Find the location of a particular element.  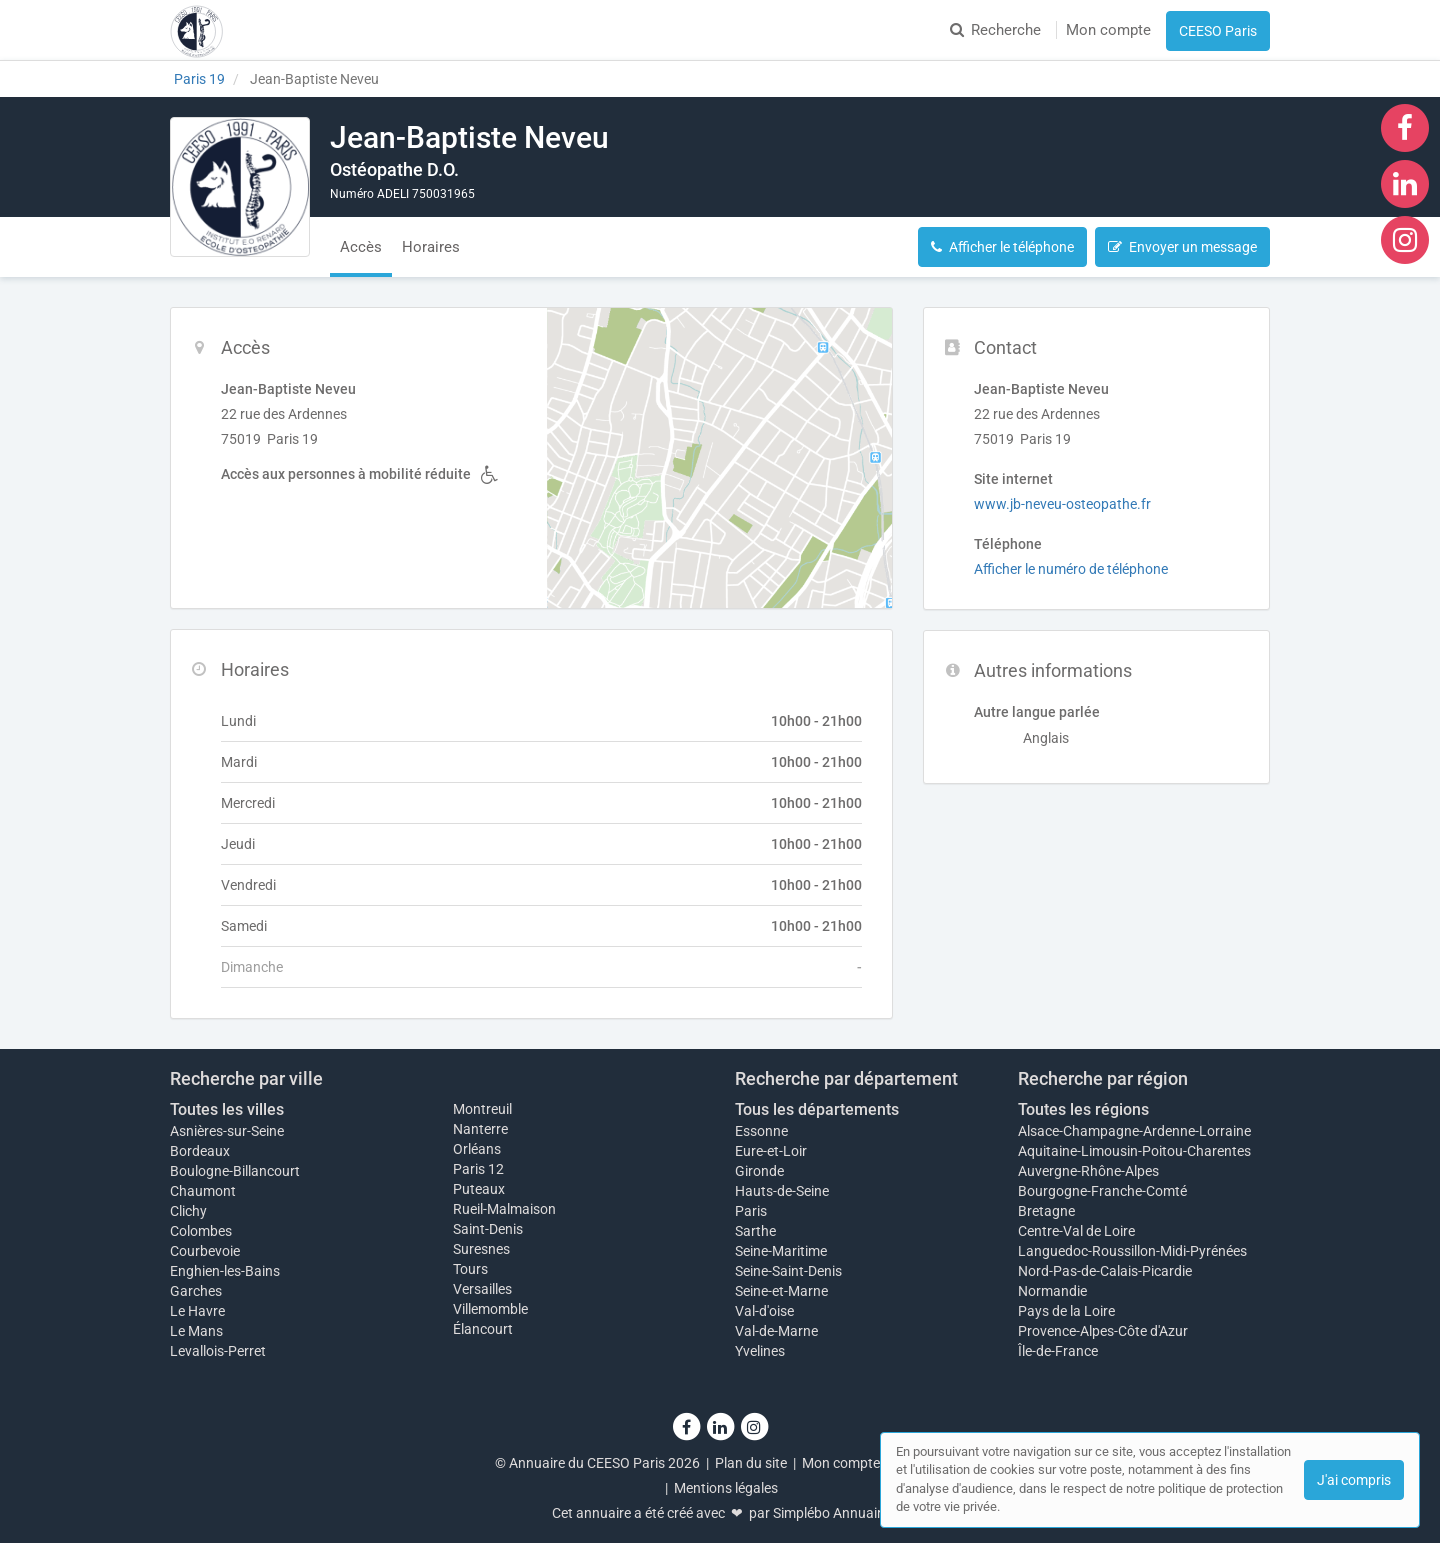

Seine-Saint-Denis is located at coordinates (788, 1271).